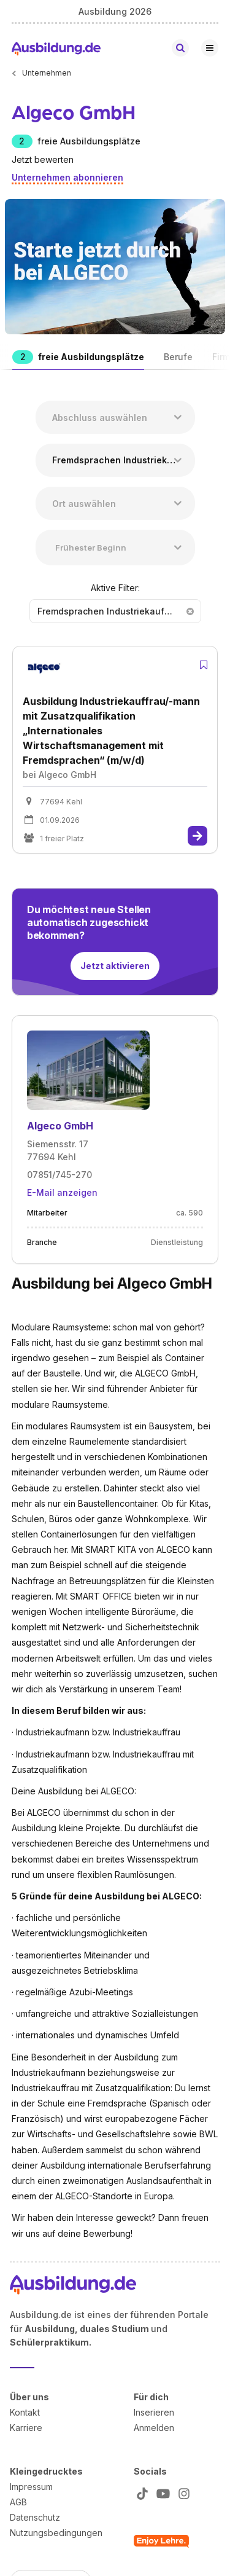 This screenshot has height=2576, width=230. I want to click on [Hauptnavigation öffnen/schließen], so click(209, 48).